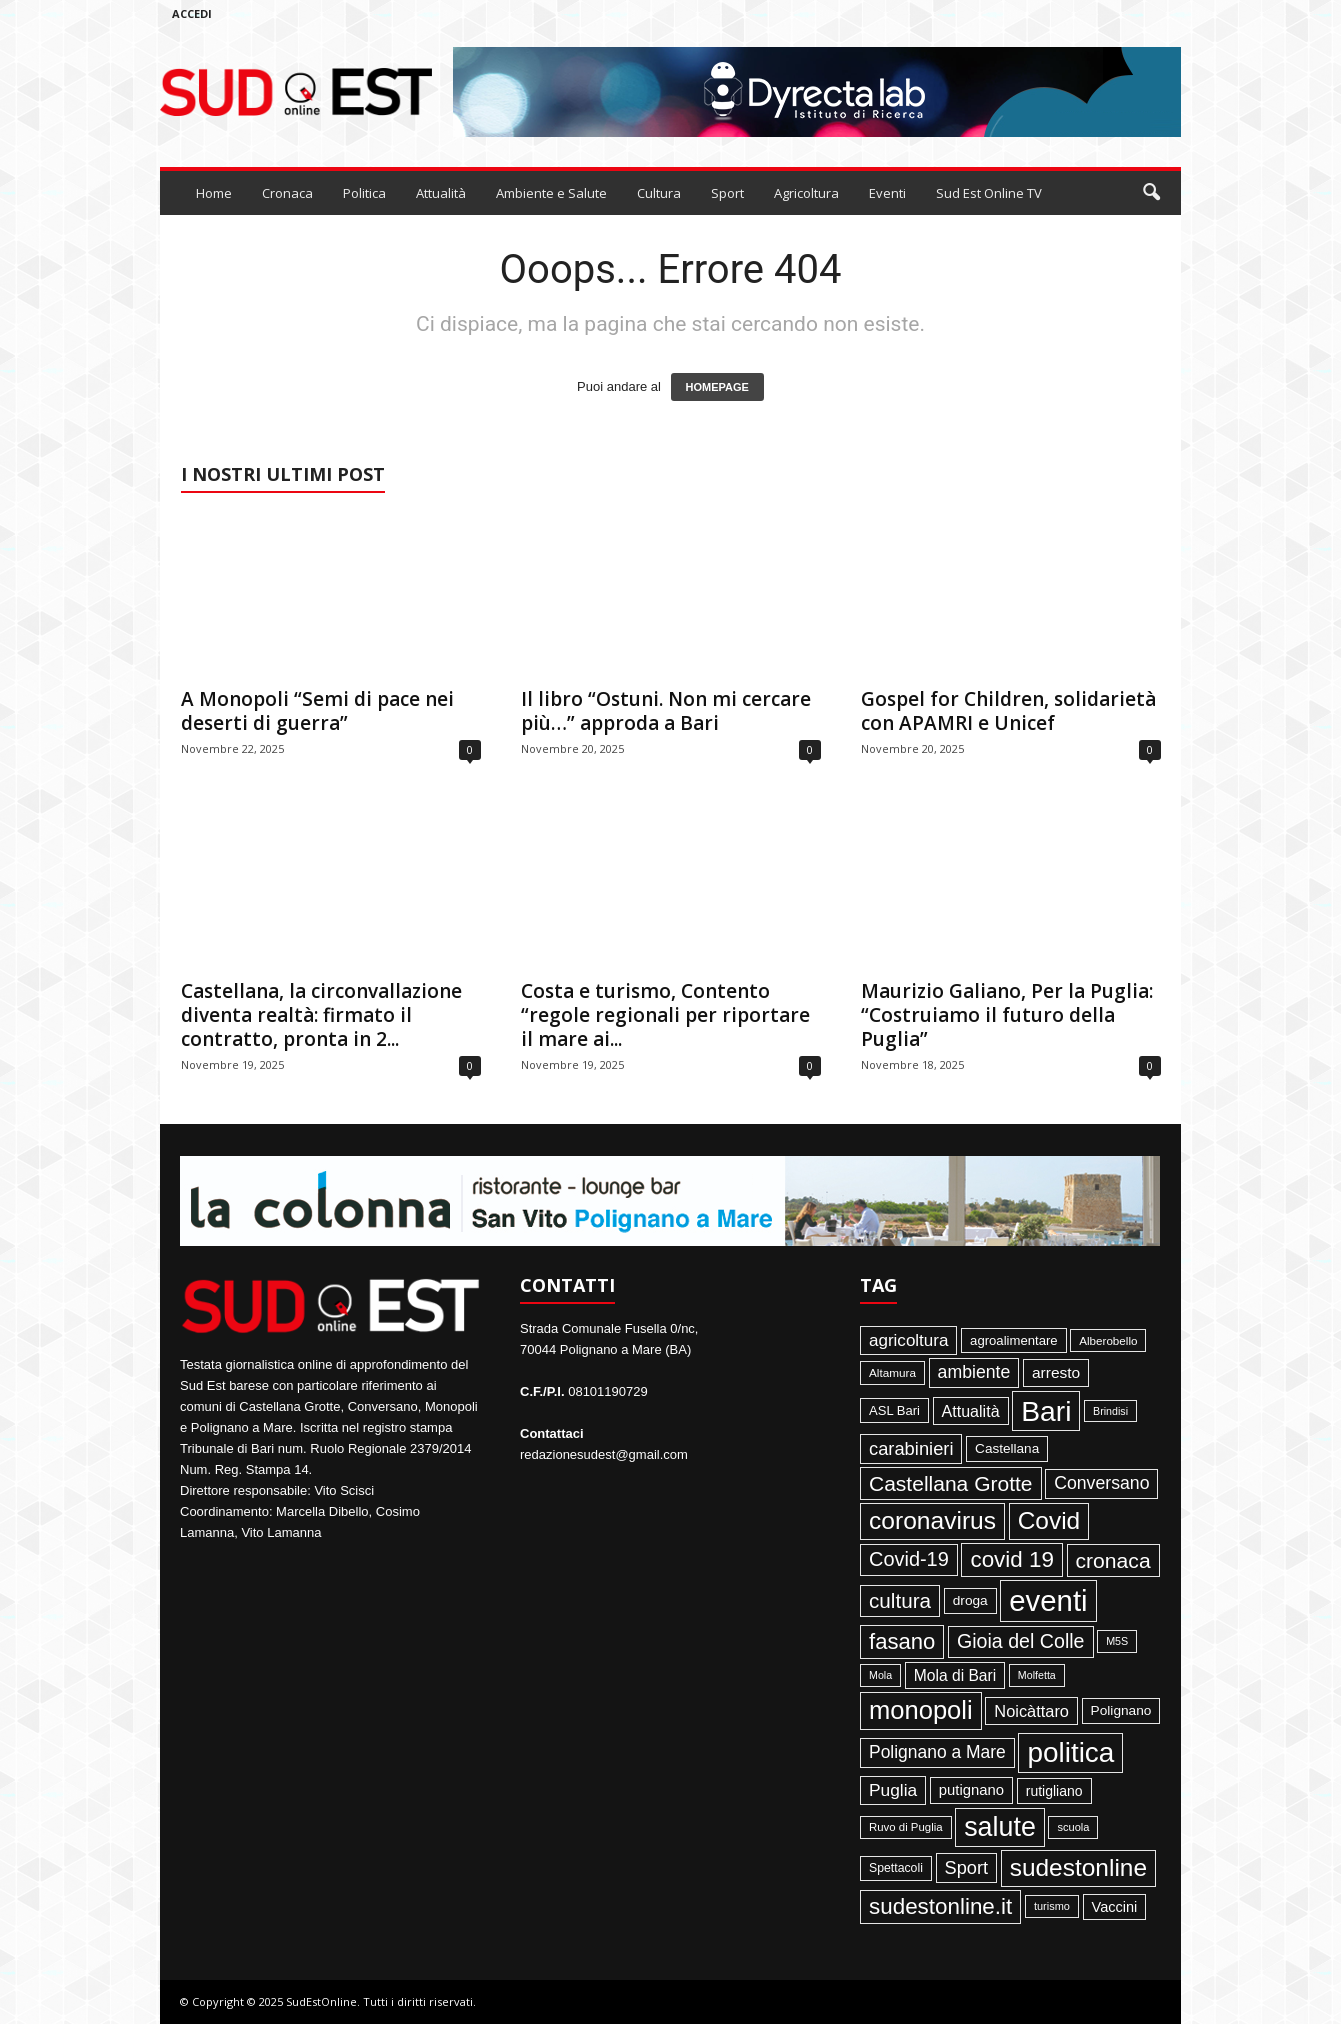 This screenshot has height=2024, width=1341. I want to click on ASL Bari [ASL Bari (55 elementi)], so click(894, 1410).